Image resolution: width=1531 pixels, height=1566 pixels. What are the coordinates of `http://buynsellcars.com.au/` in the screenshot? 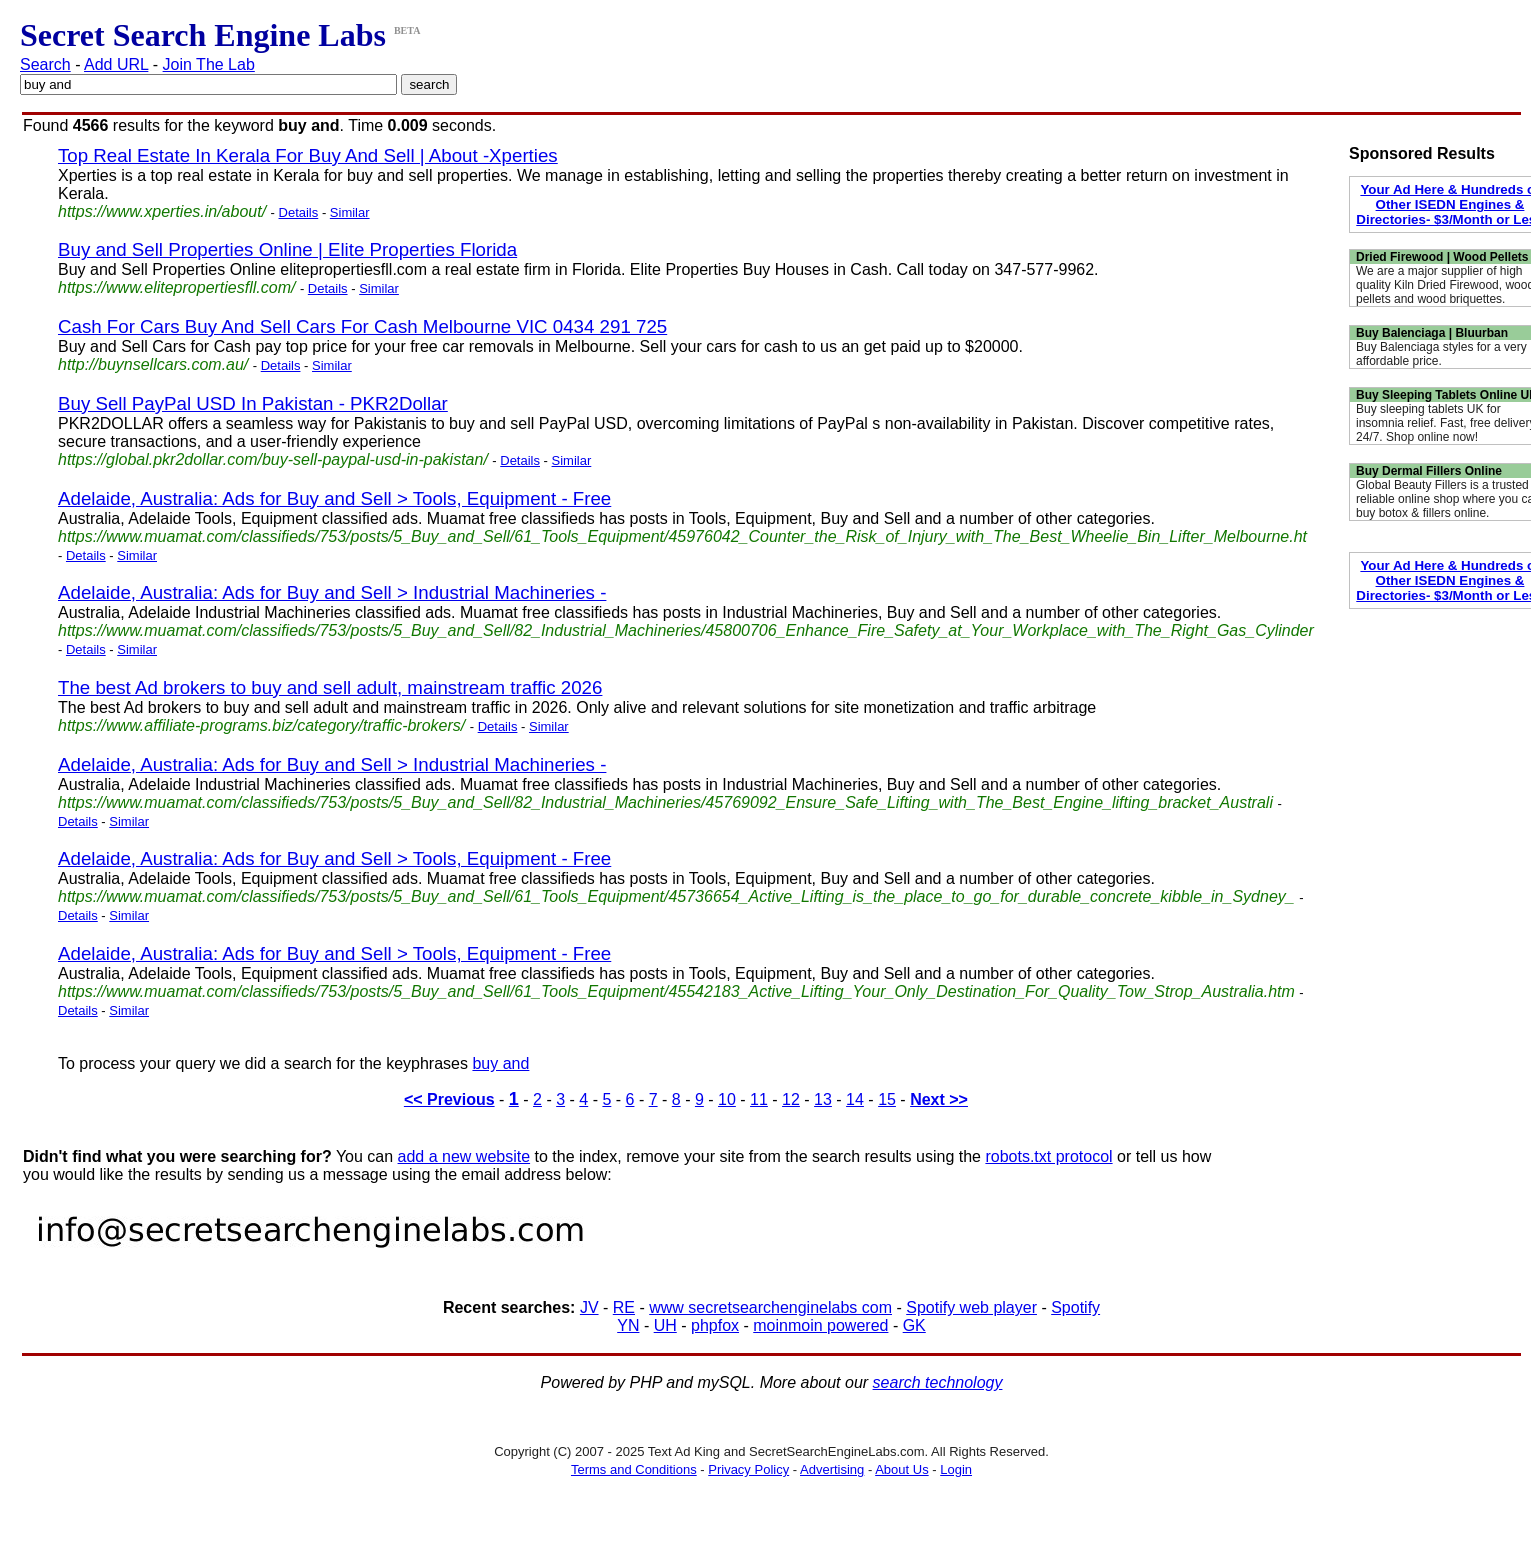 It's located at (153, 364).